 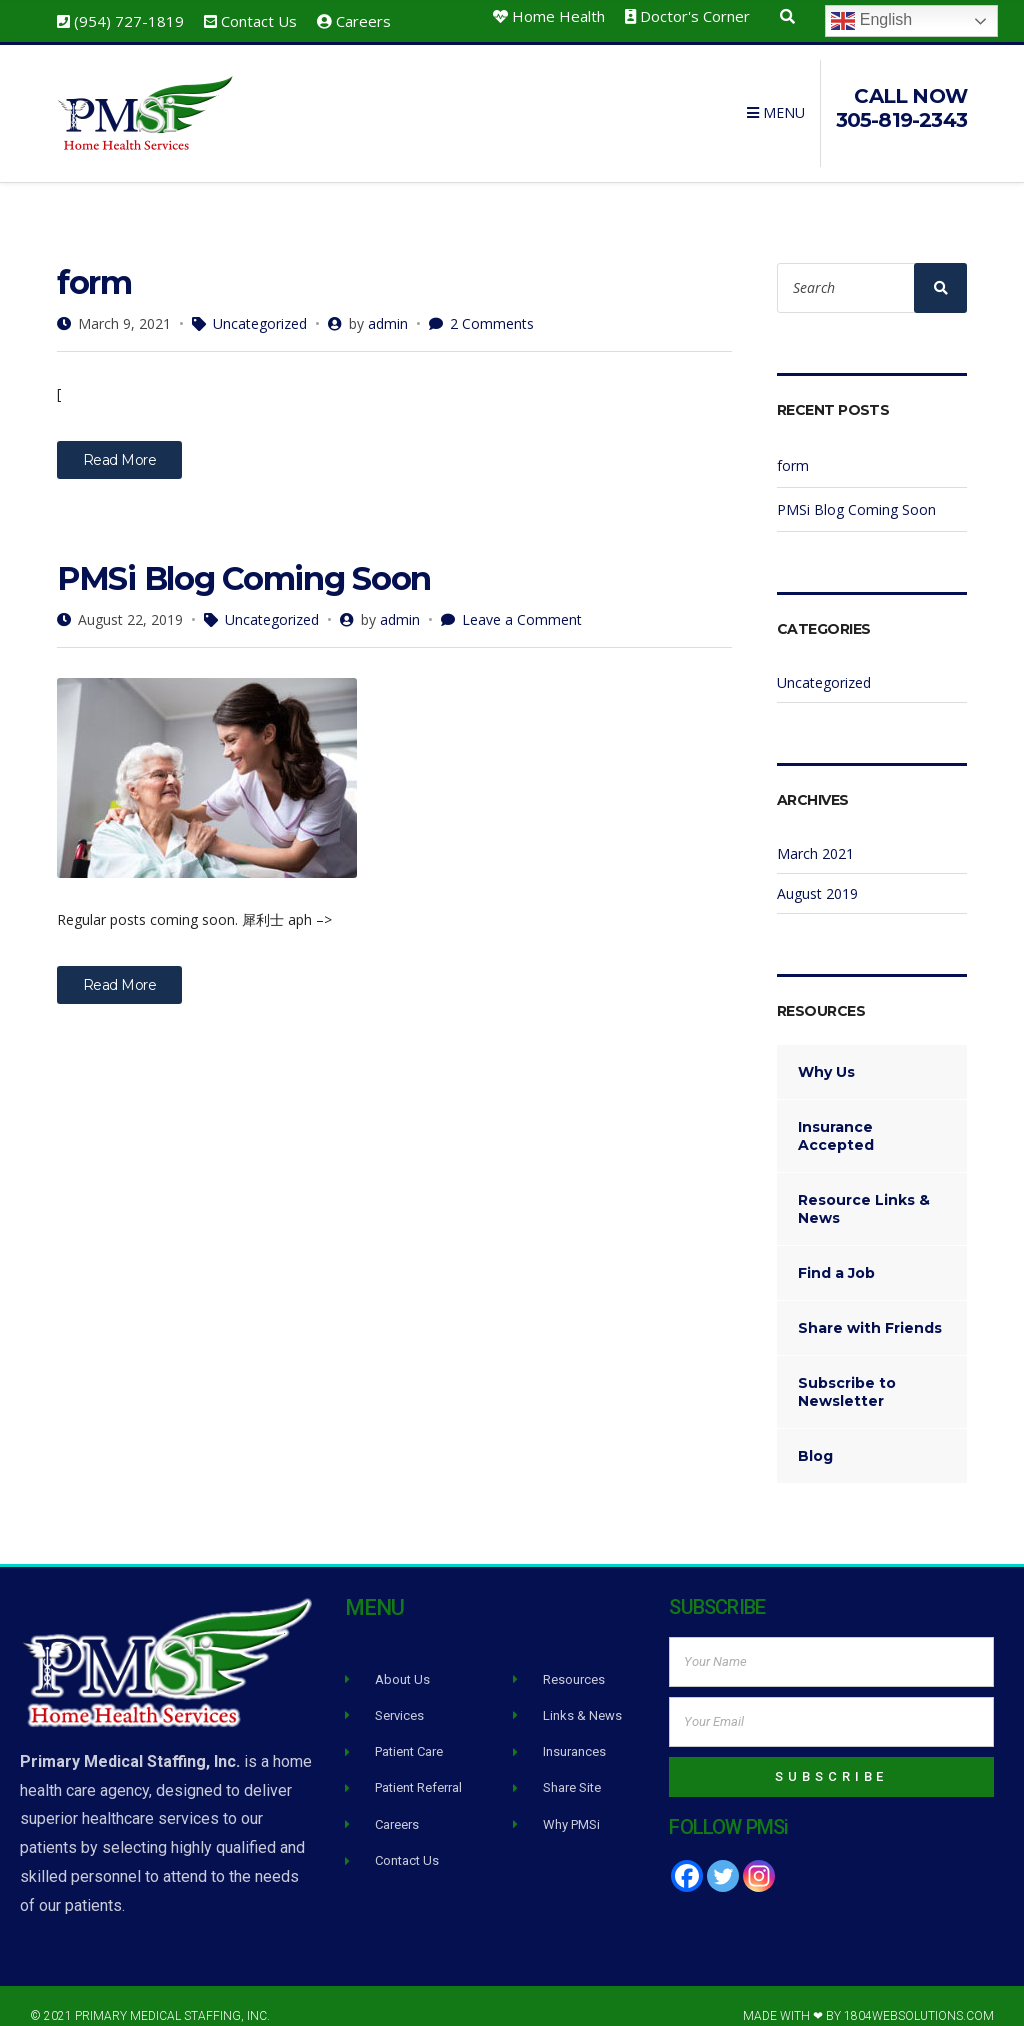 What do you see at coordinates (260, 303) in the screenshot?
I see `Uncategorized` at bounding box center [260, 303].